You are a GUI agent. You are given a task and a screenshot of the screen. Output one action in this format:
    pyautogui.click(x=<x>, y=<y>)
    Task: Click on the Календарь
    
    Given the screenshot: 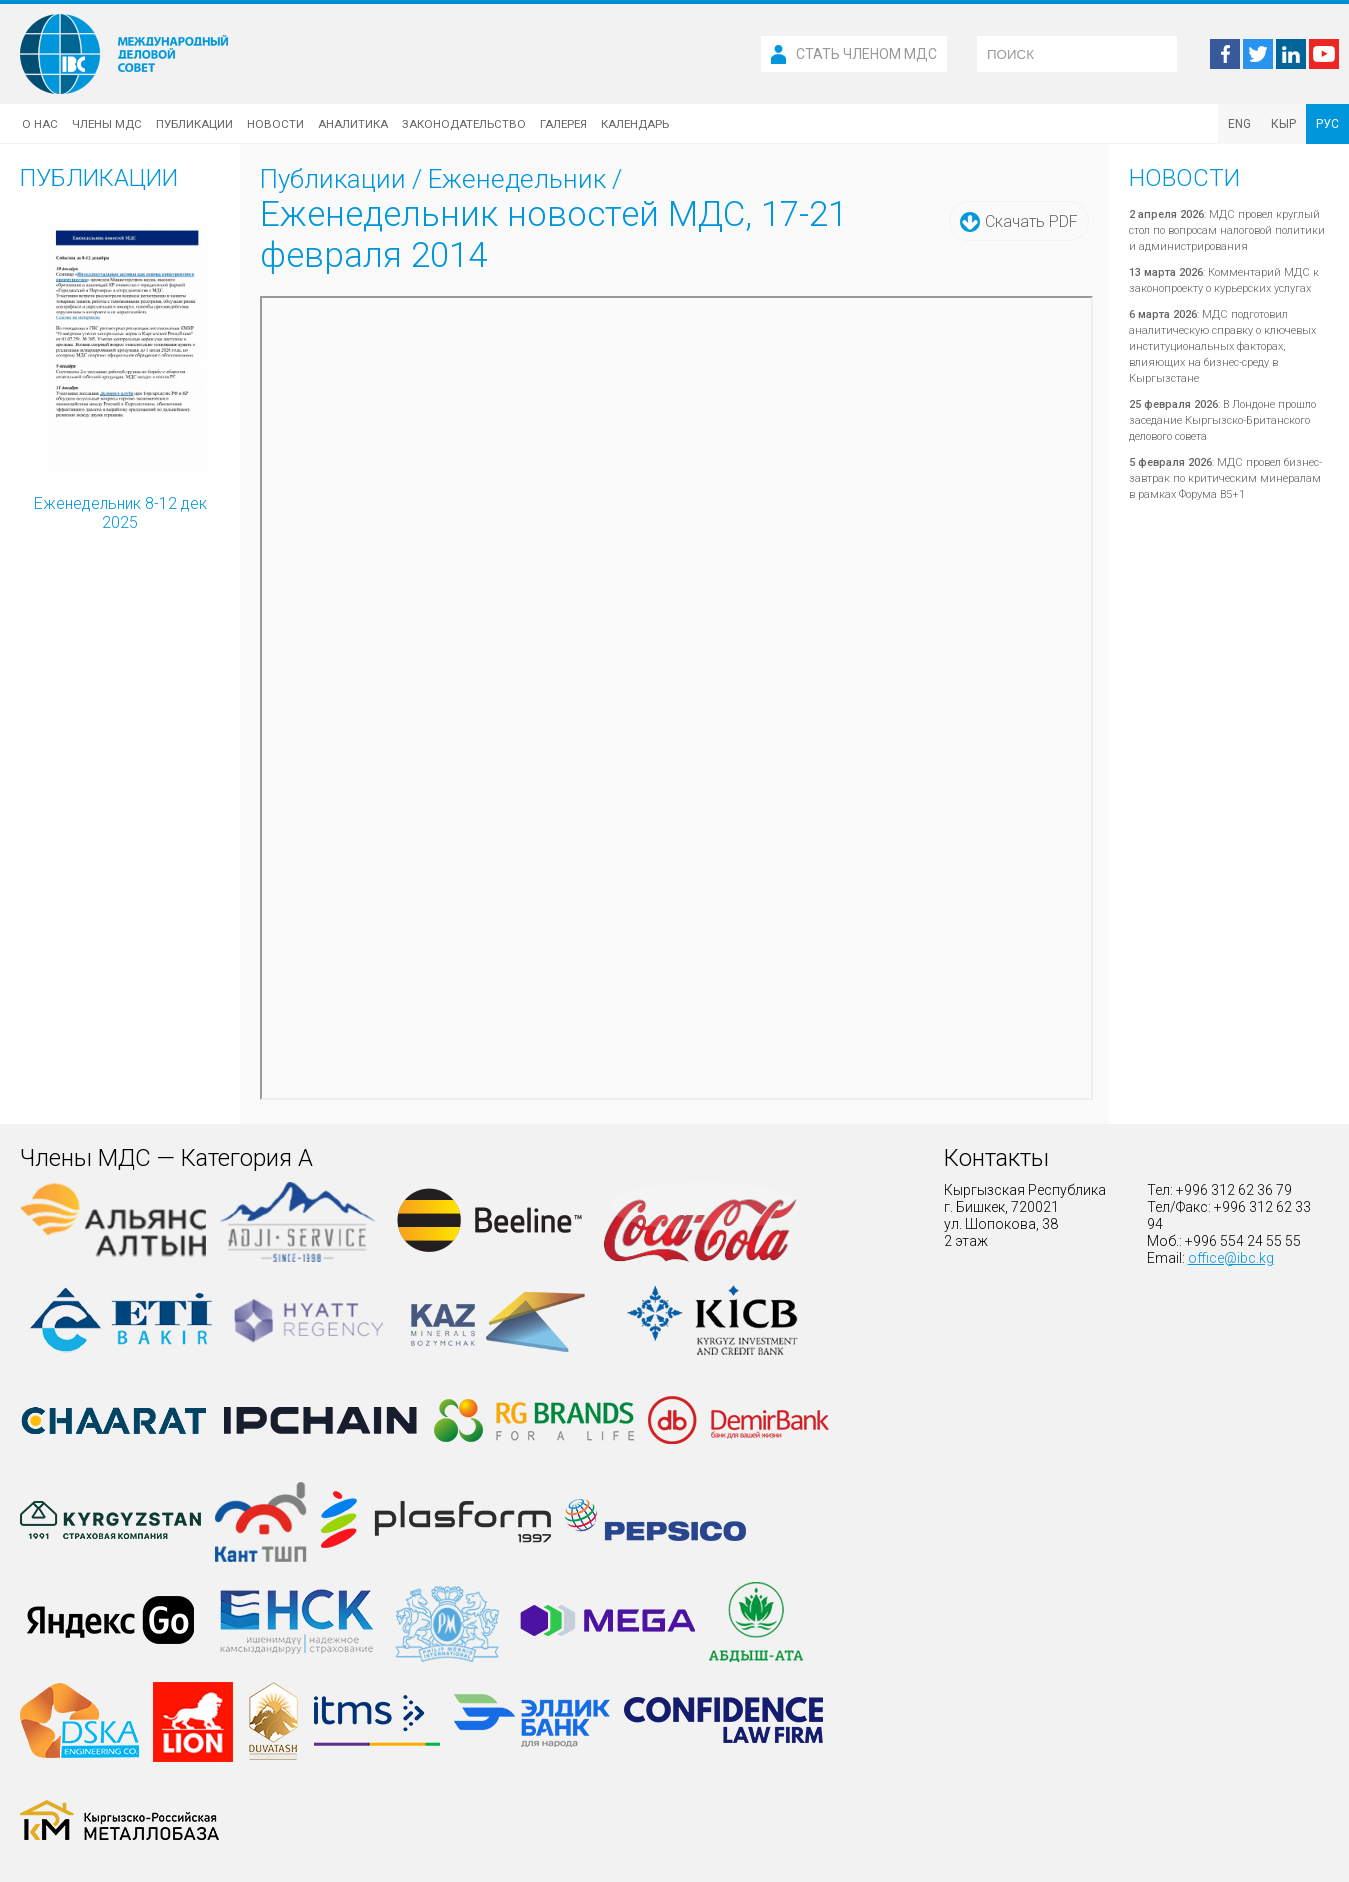 What is the action you would take?
    pyautogui.click(x=635, y=124)
    